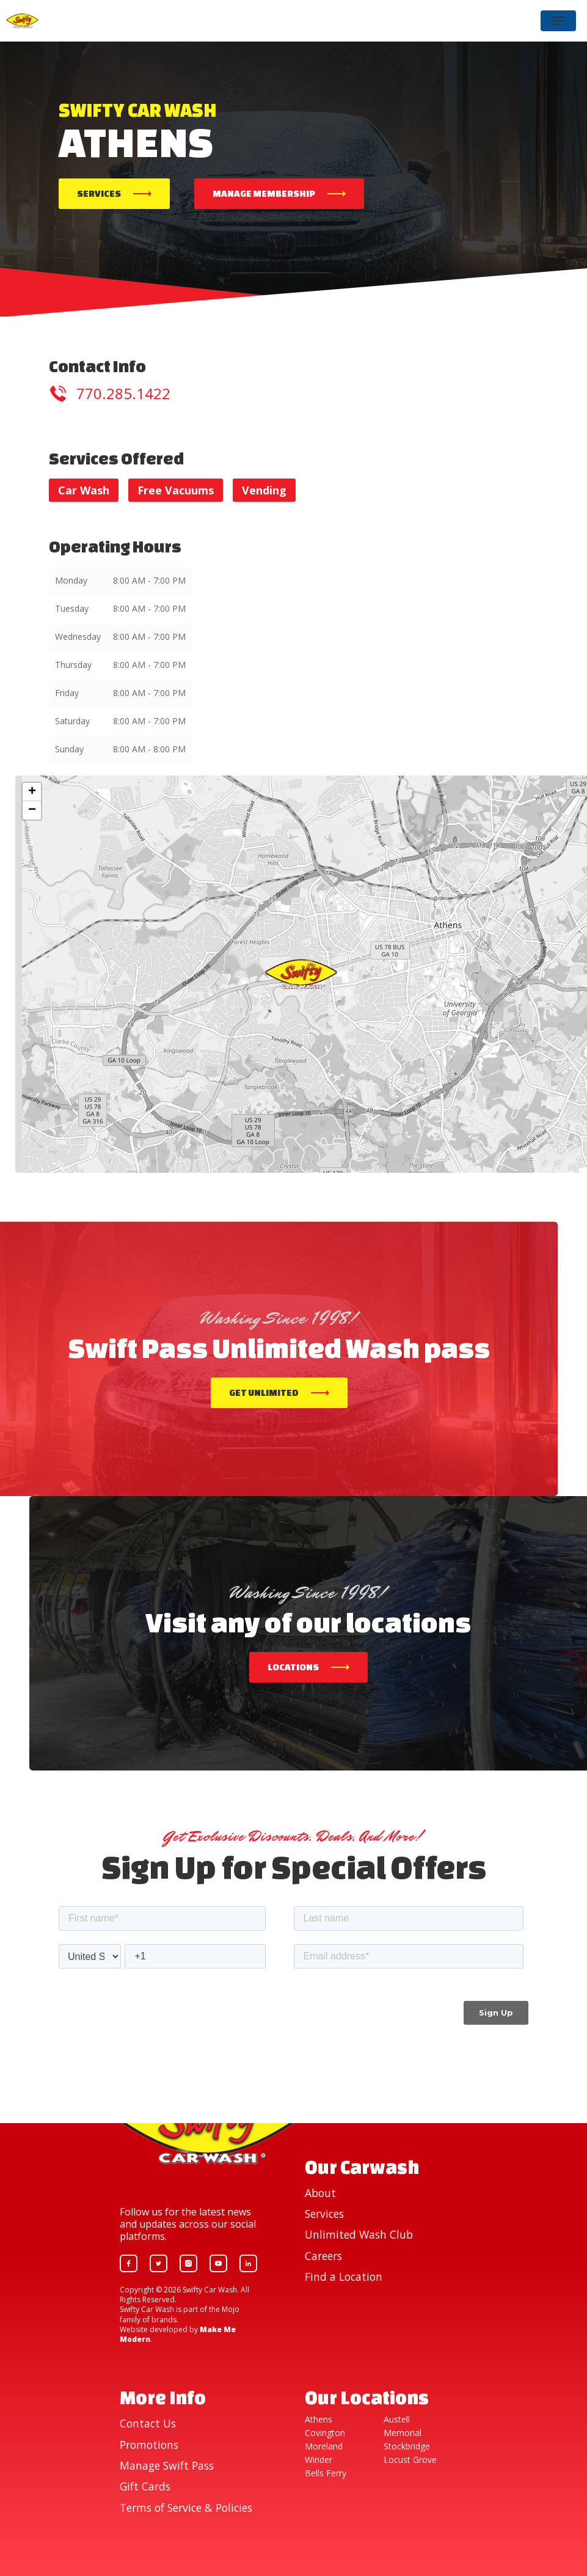  Describe the element at coordinates (99, 193) in the screenshot. I see `Services` at that location.